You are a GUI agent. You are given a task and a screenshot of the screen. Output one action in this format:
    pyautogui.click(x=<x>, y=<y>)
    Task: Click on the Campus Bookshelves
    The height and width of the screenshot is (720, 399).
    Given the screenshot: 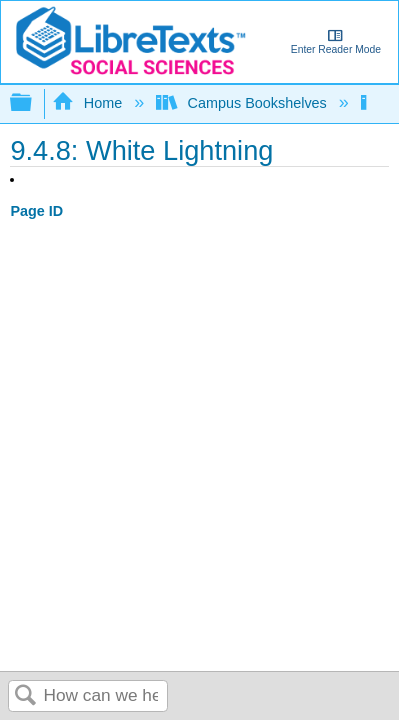 What is the action you would take?
    pyautogui.click(x=243, y=103)
    